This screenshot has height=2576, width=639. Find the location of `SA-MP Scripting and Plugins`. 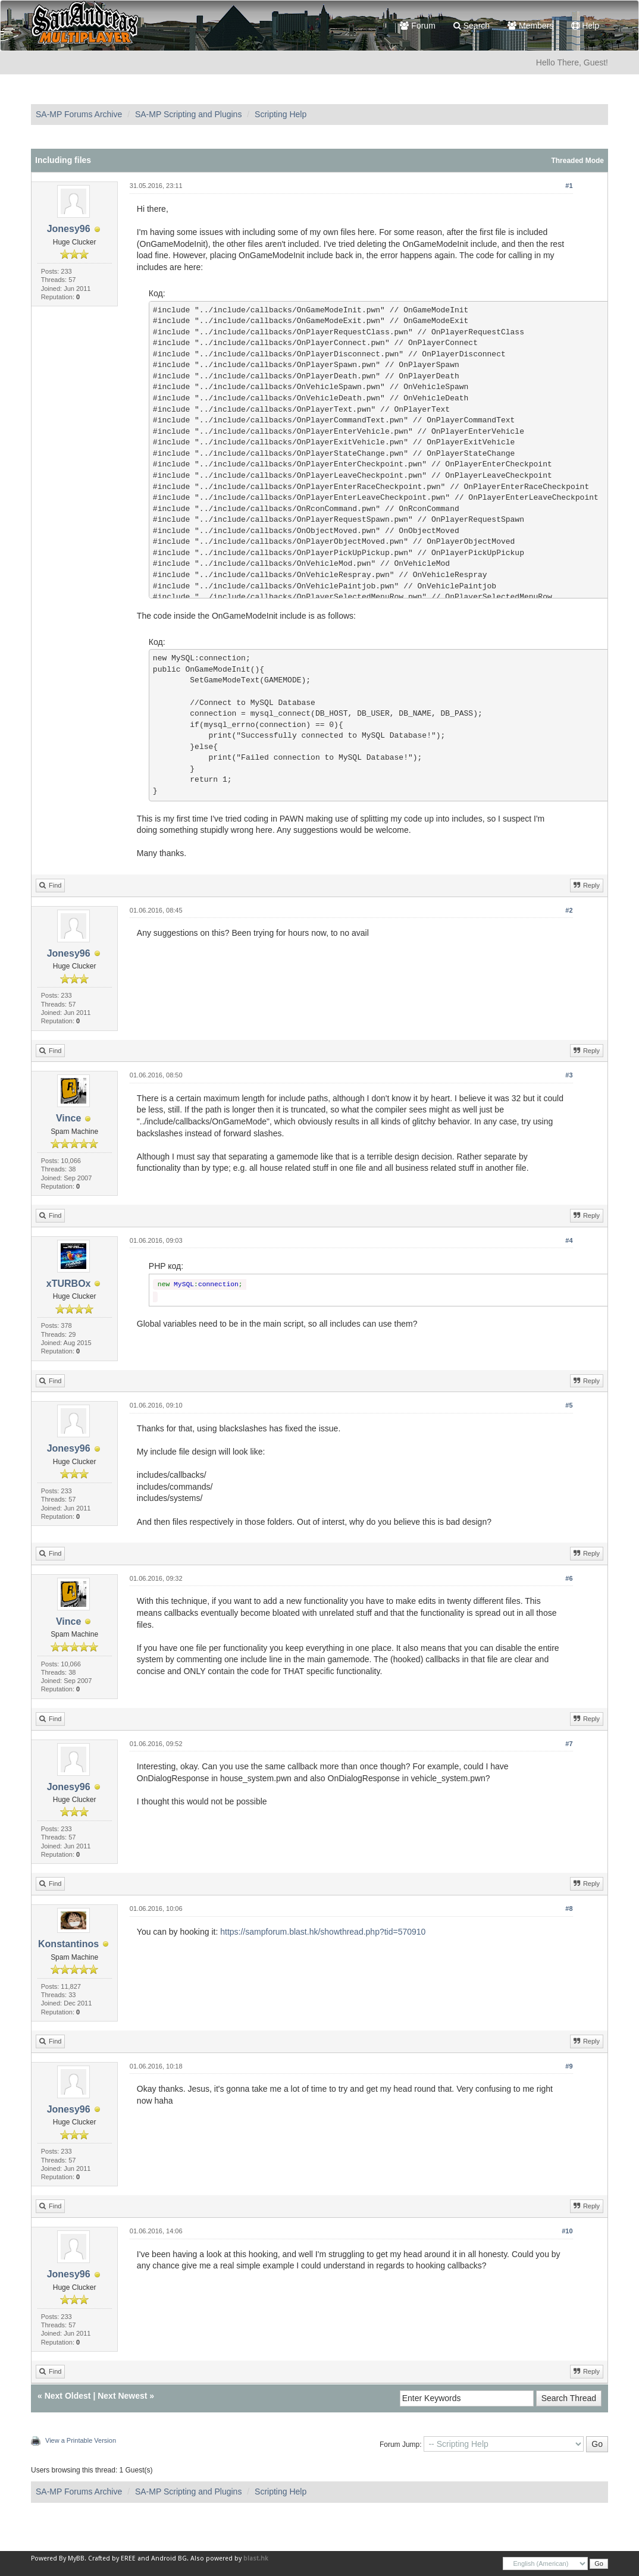

SA-MP Scripting and Plugins is located at coordinates (188, 114).